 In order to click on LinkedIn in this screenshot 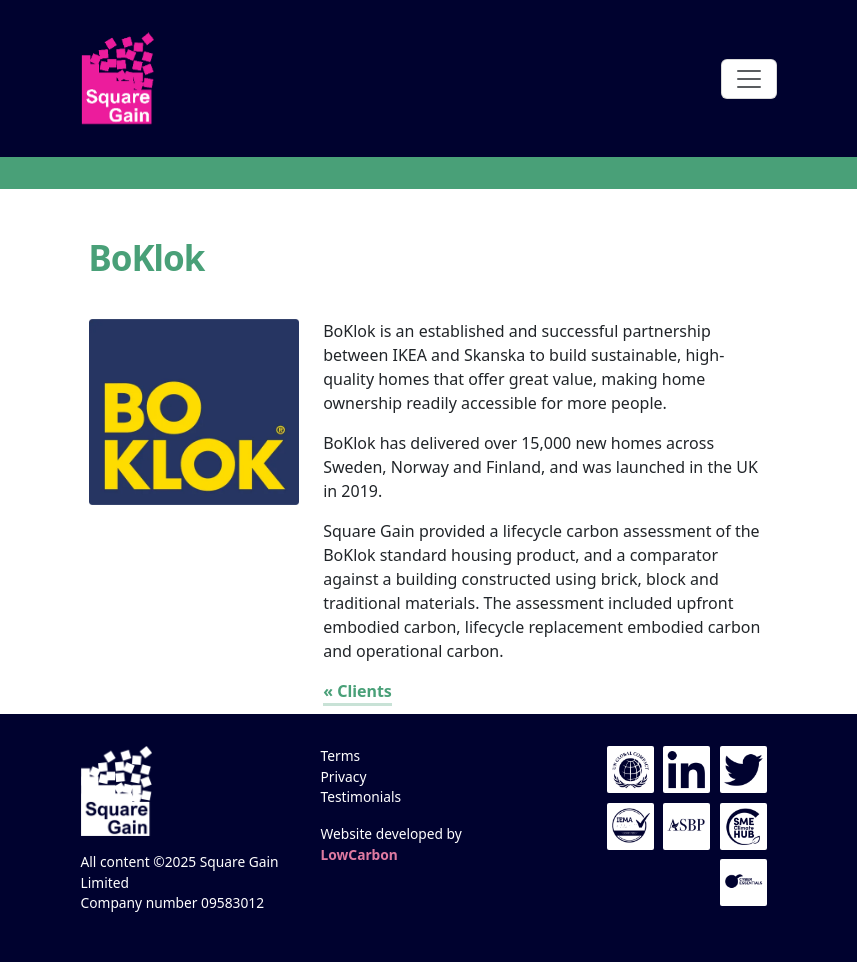, I will do `click(686, 769)`.